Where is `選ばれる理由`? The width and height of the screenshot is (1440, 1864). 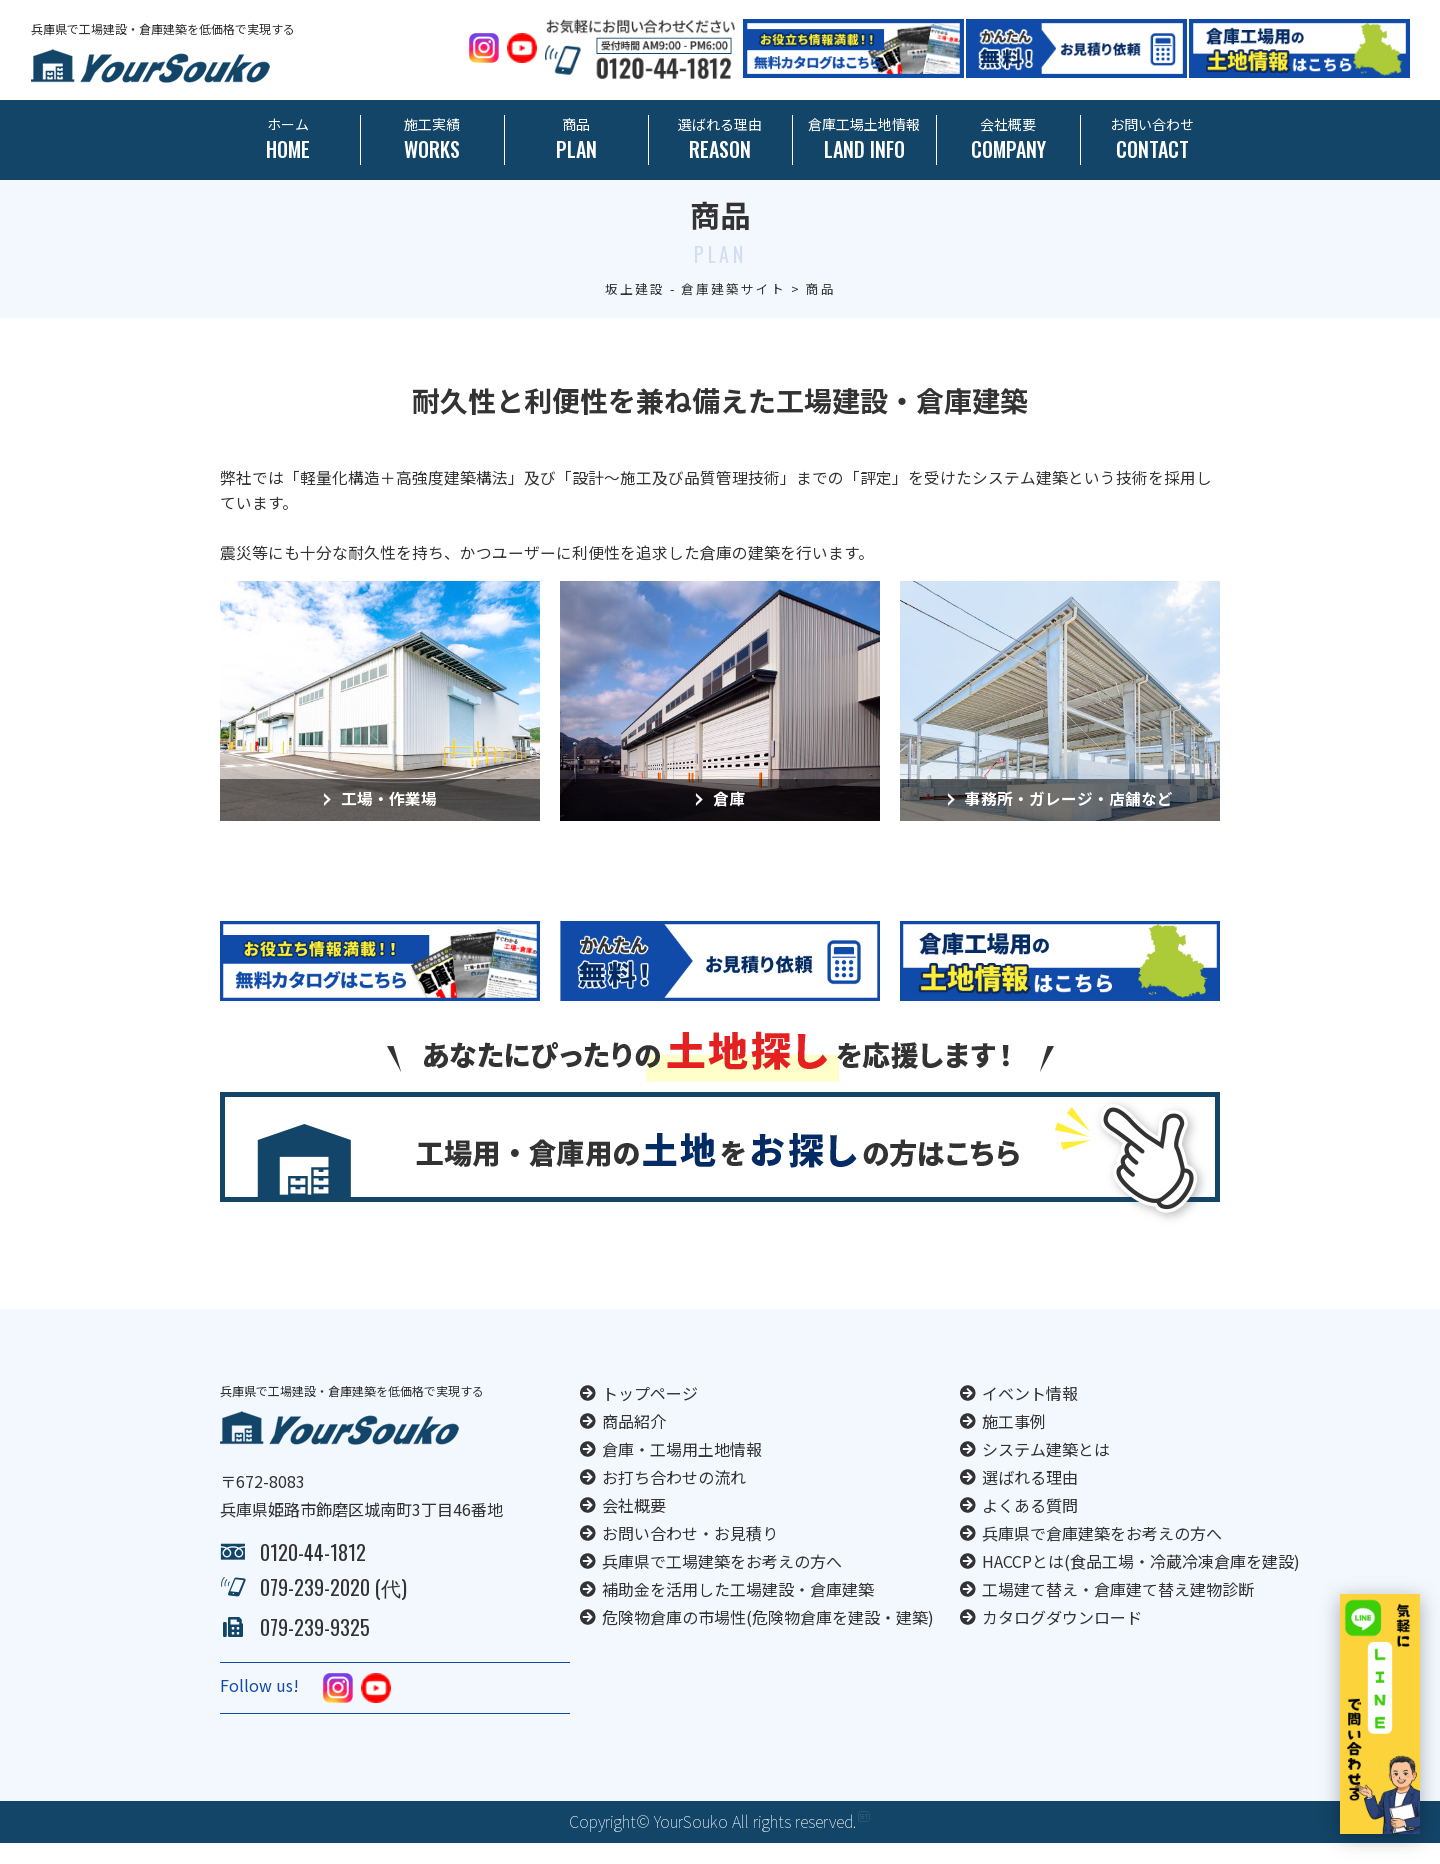
選ばれる理由 is located at coordinates (720, 139).